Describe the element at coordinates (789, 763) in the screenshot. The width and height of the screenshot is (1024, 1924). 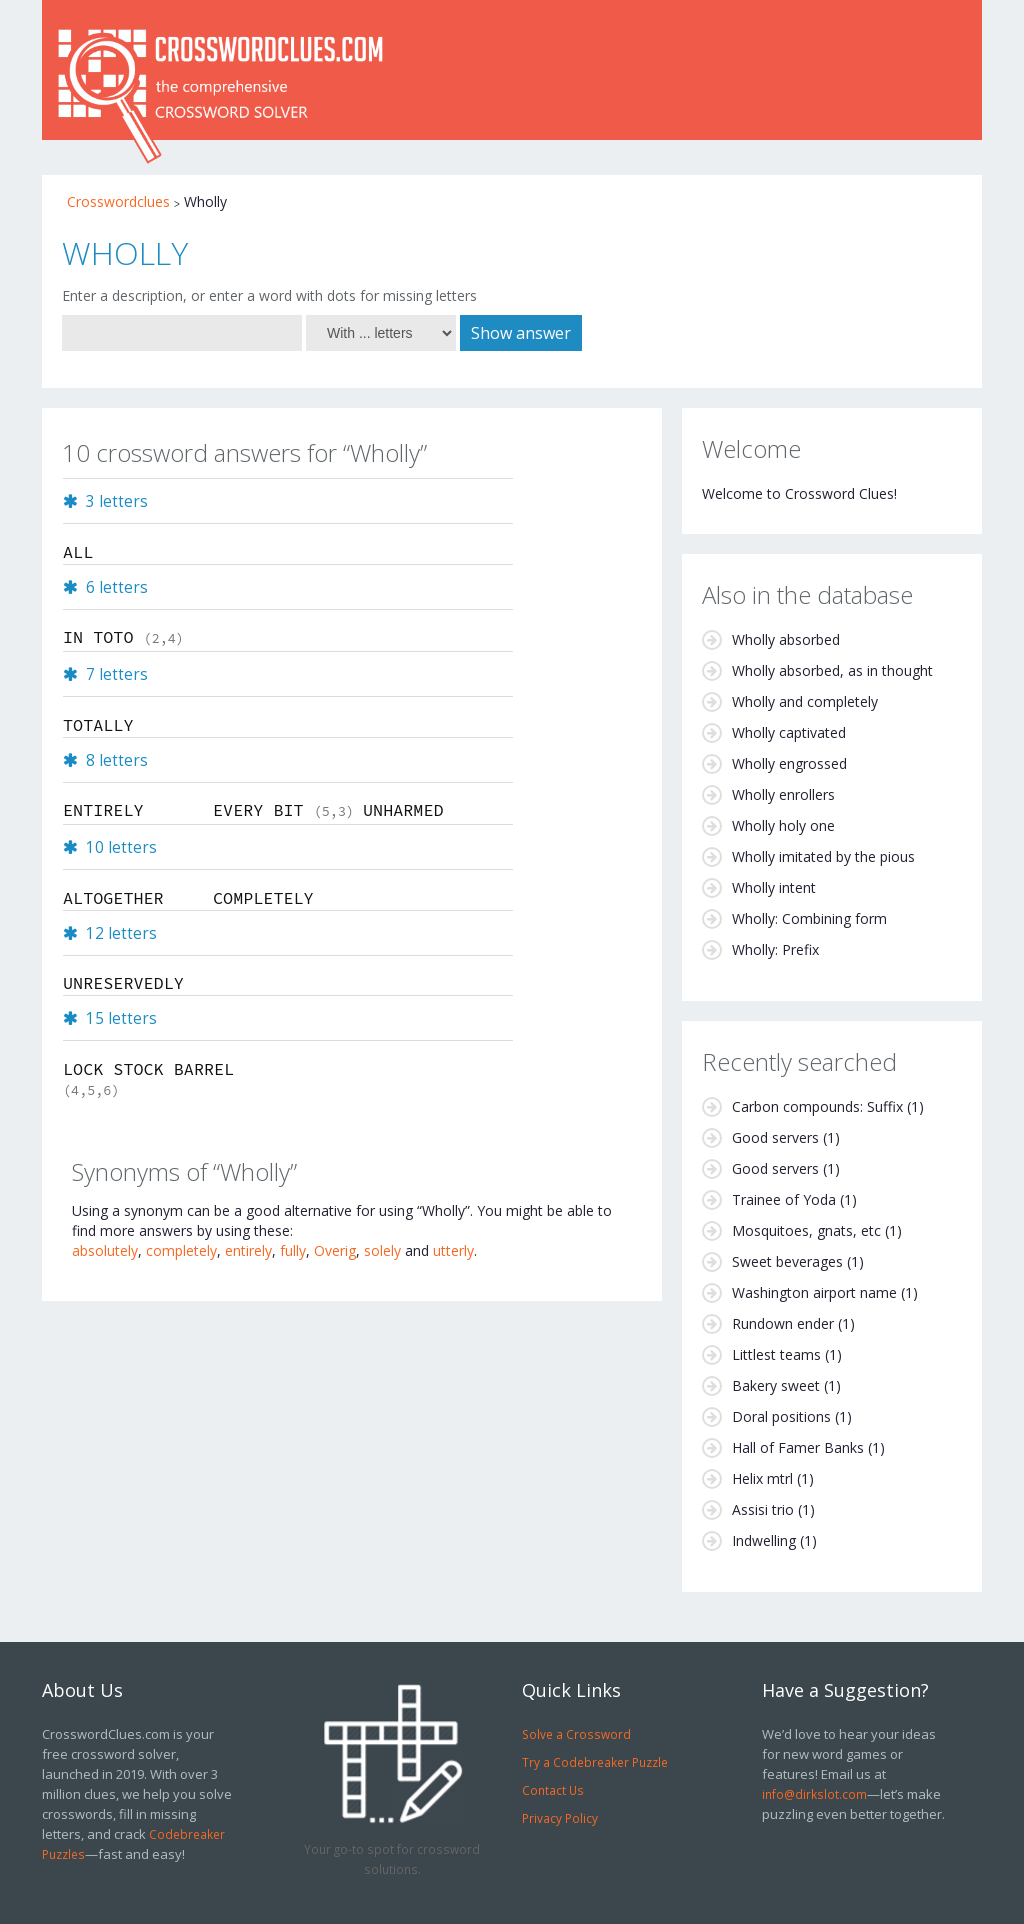
I see `Wholly engrossed` at that location.